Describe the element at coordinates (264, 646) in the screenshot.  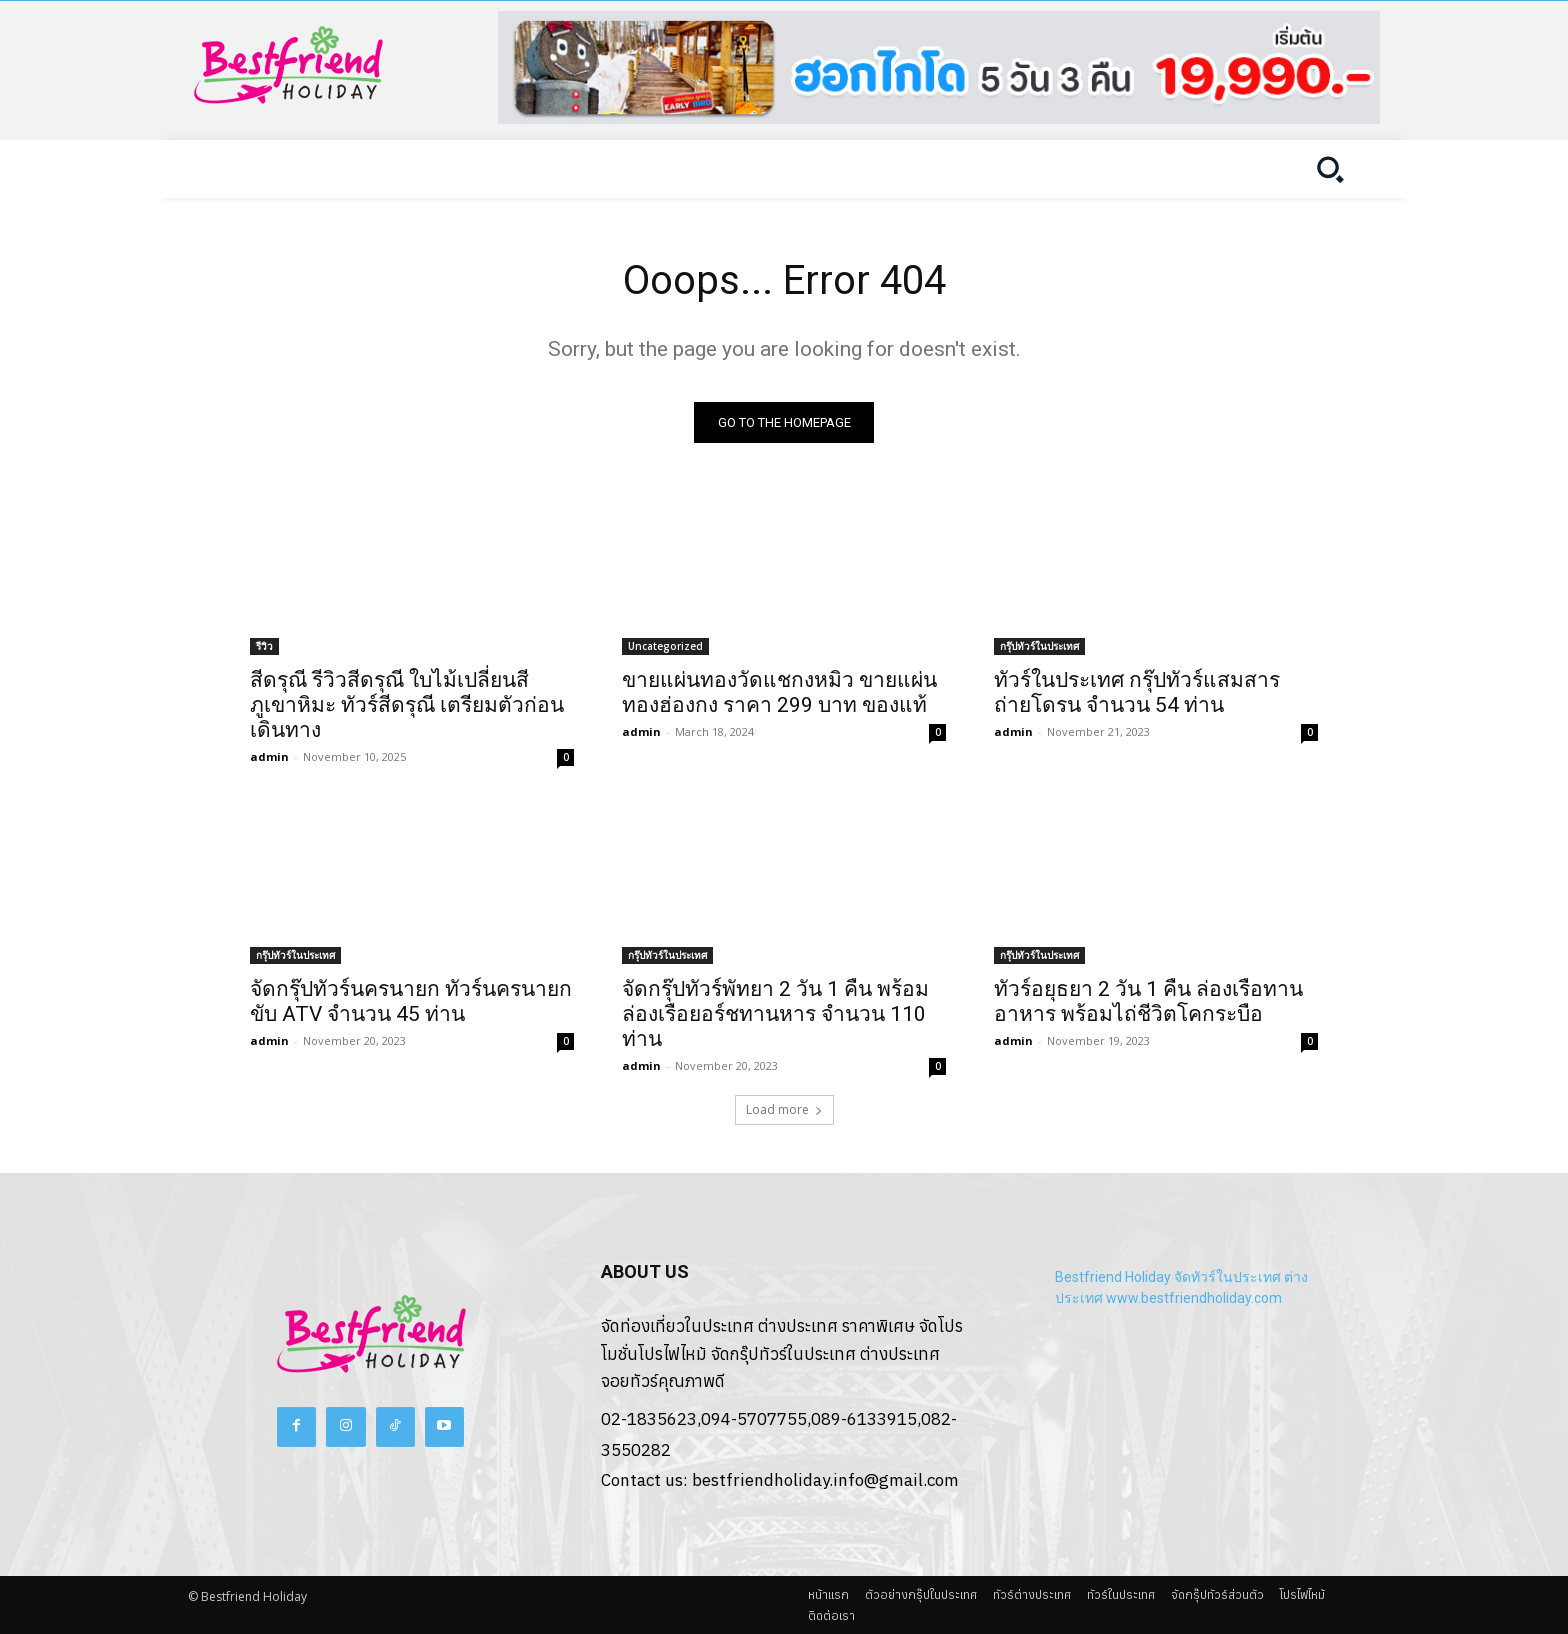
I see `รีวิว` at that location.